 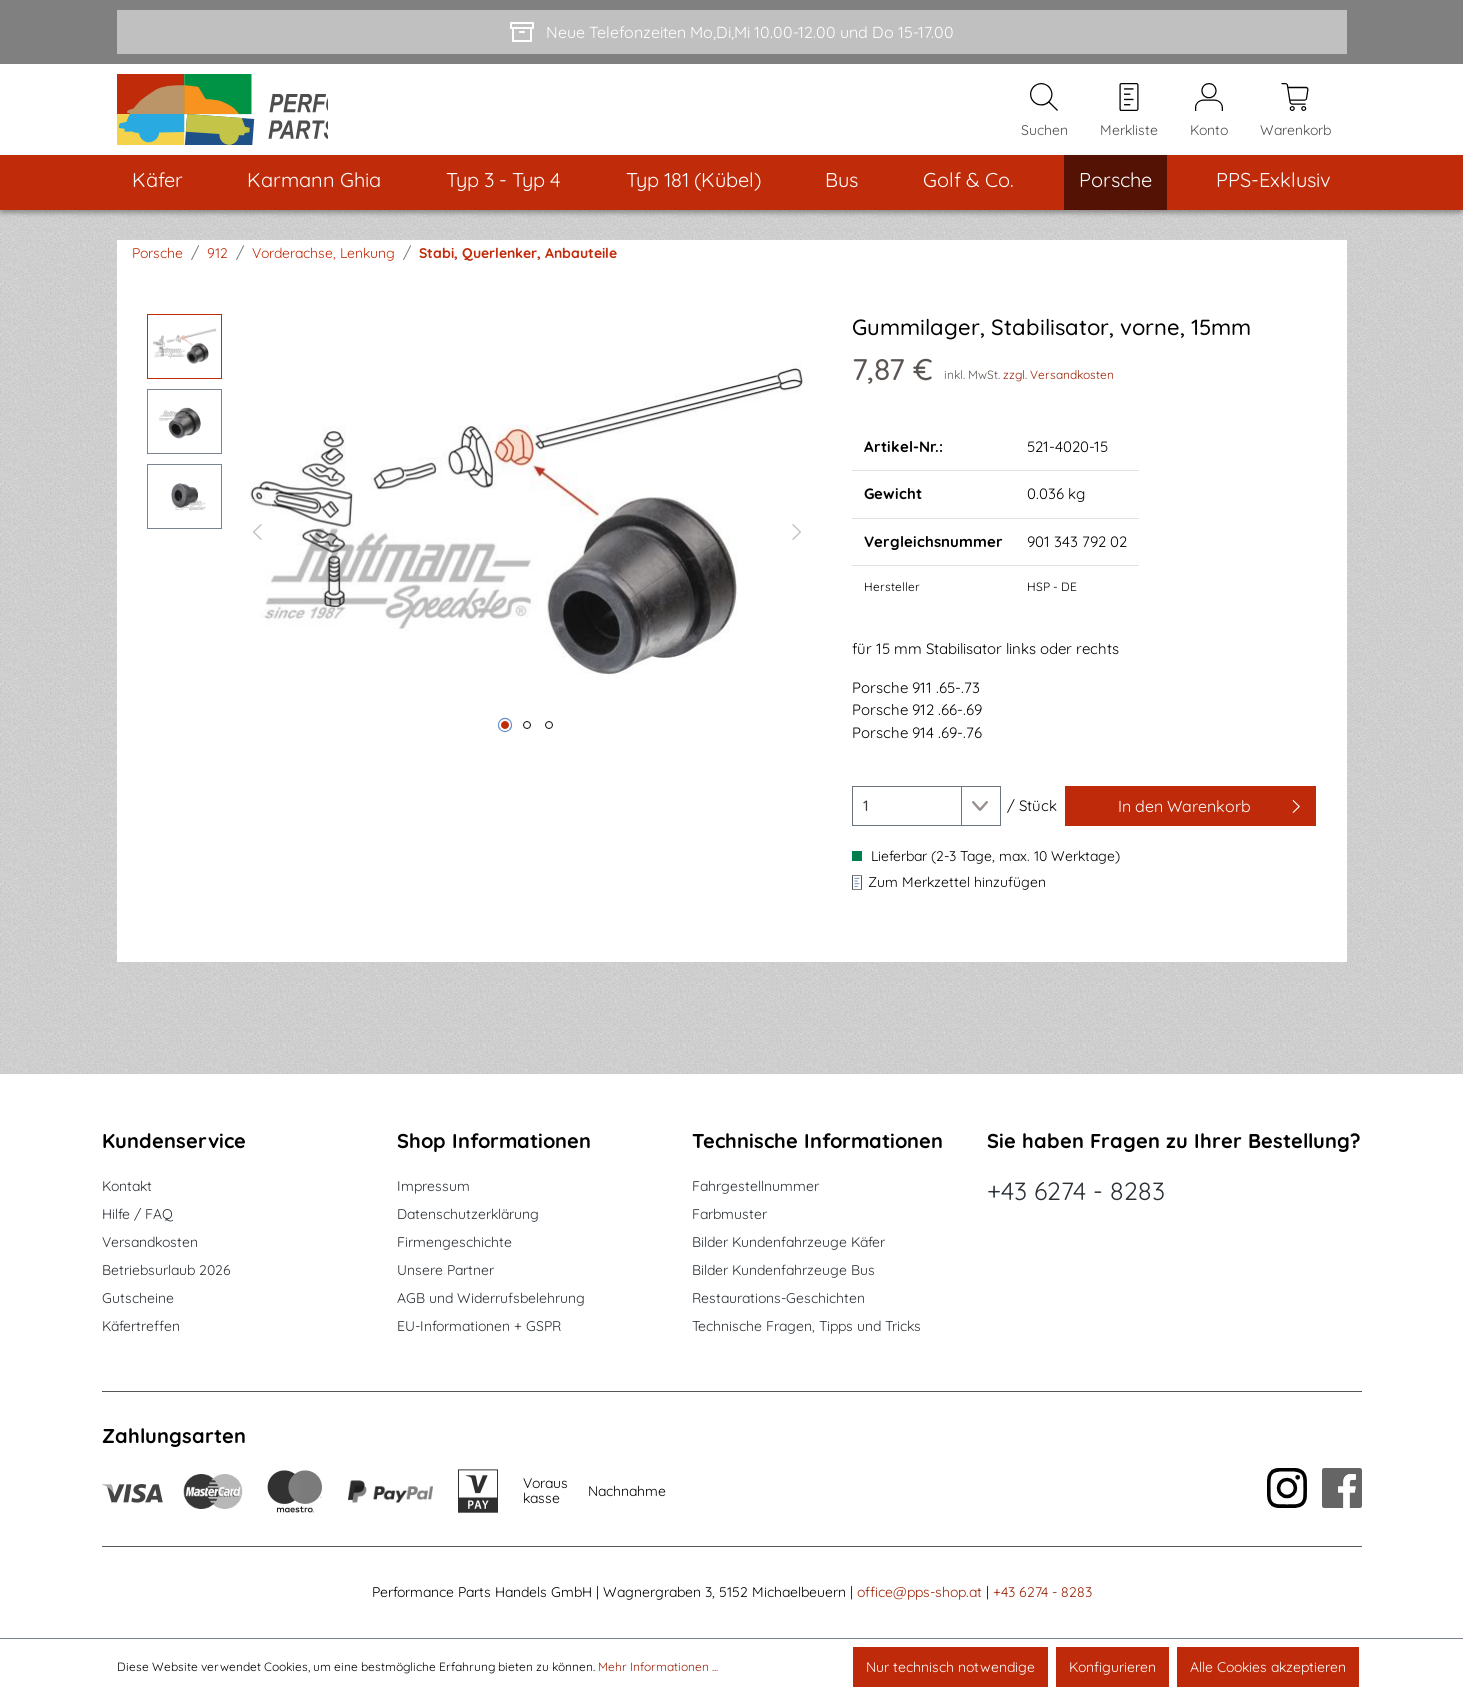 I want to click on Technische Fragen, Tipps und Tricks, so click(x=806, y=1327).